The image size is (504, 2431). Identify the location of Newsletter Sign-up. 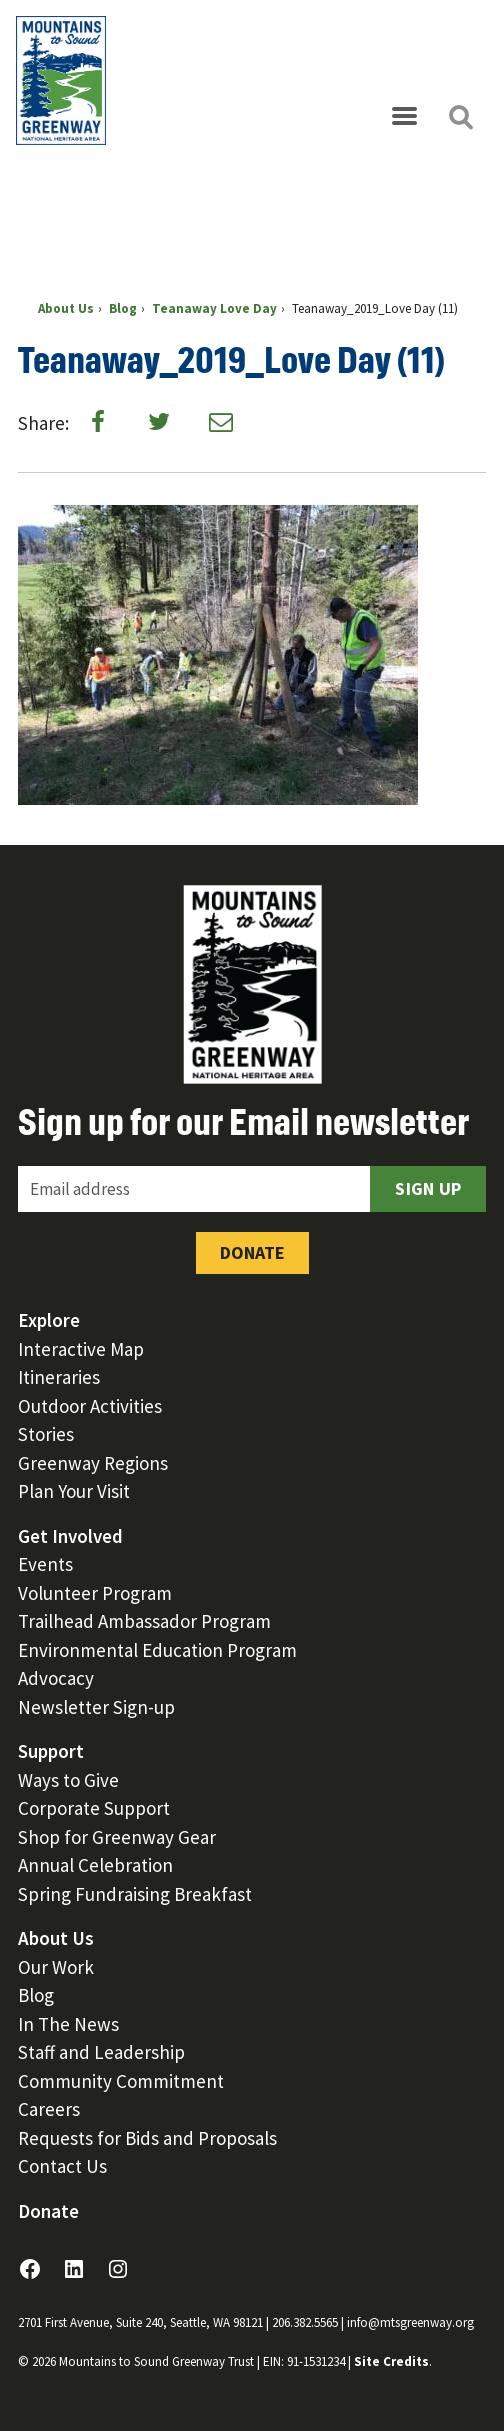
(96, 1707).